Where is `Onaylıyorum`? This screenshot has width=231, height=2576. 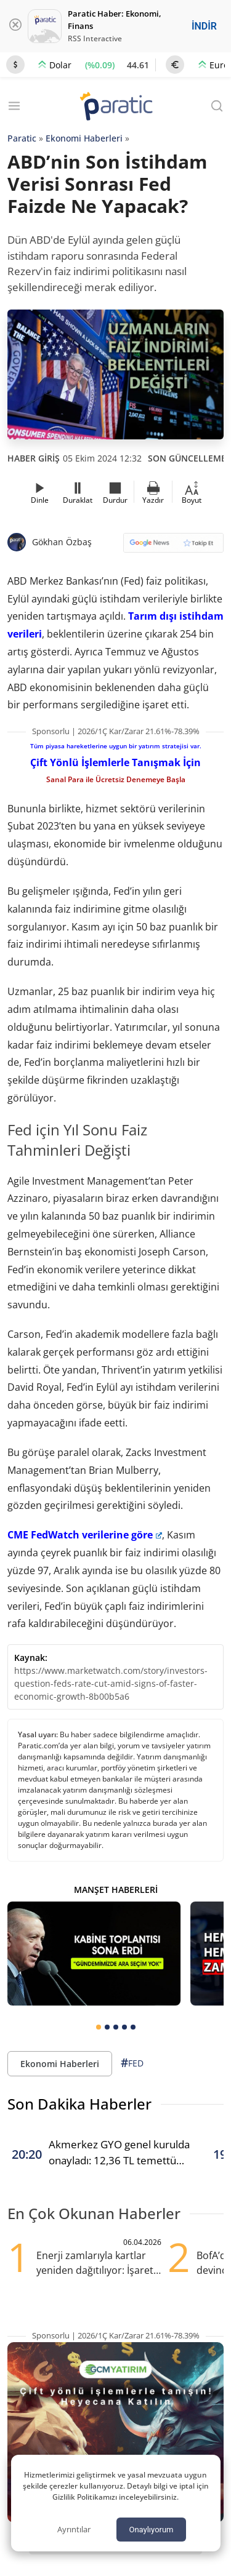 Onaylıyorum is located at coordinates (151, 2529).